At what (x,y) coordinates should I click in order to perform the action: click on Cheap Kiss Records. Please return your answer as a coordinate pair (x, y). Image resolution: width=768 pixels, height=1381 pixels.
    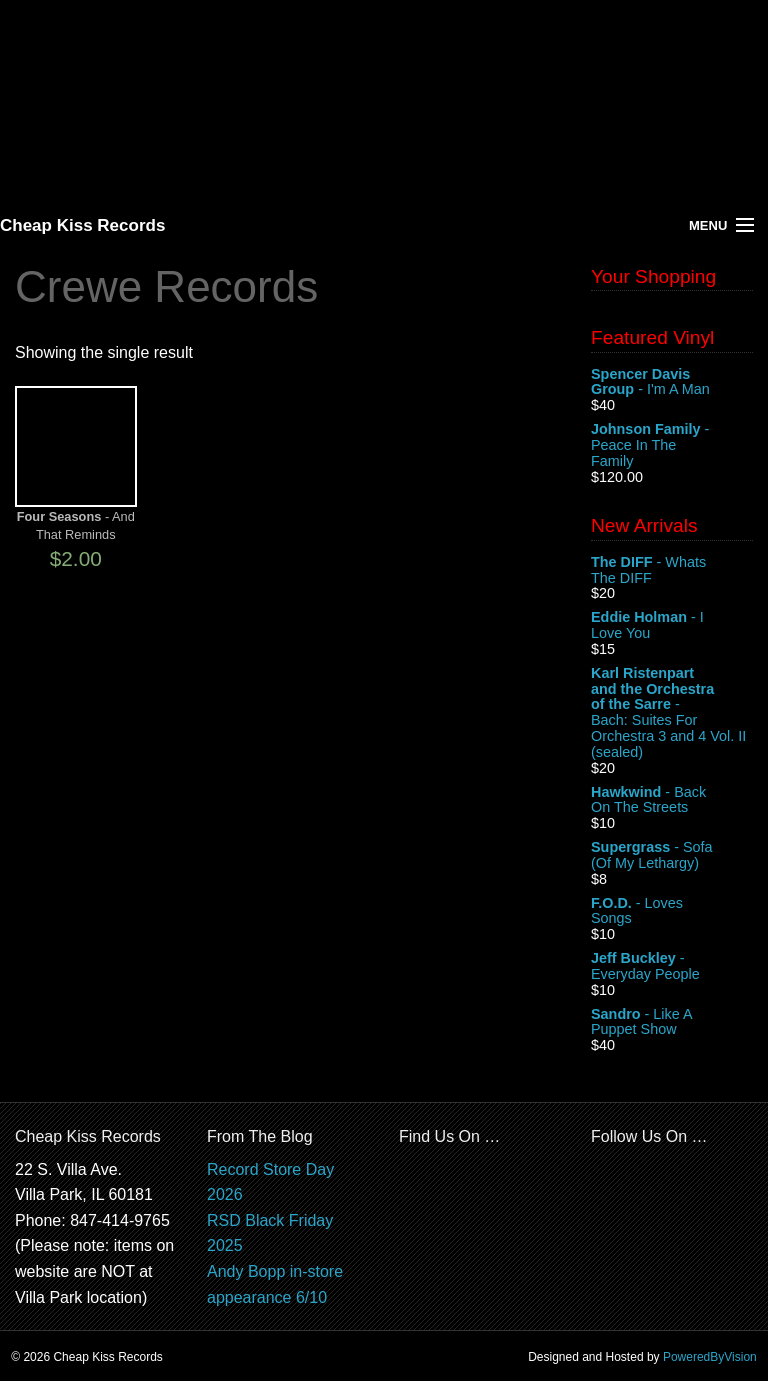
    Looking at the image, I should click on (82, 225).